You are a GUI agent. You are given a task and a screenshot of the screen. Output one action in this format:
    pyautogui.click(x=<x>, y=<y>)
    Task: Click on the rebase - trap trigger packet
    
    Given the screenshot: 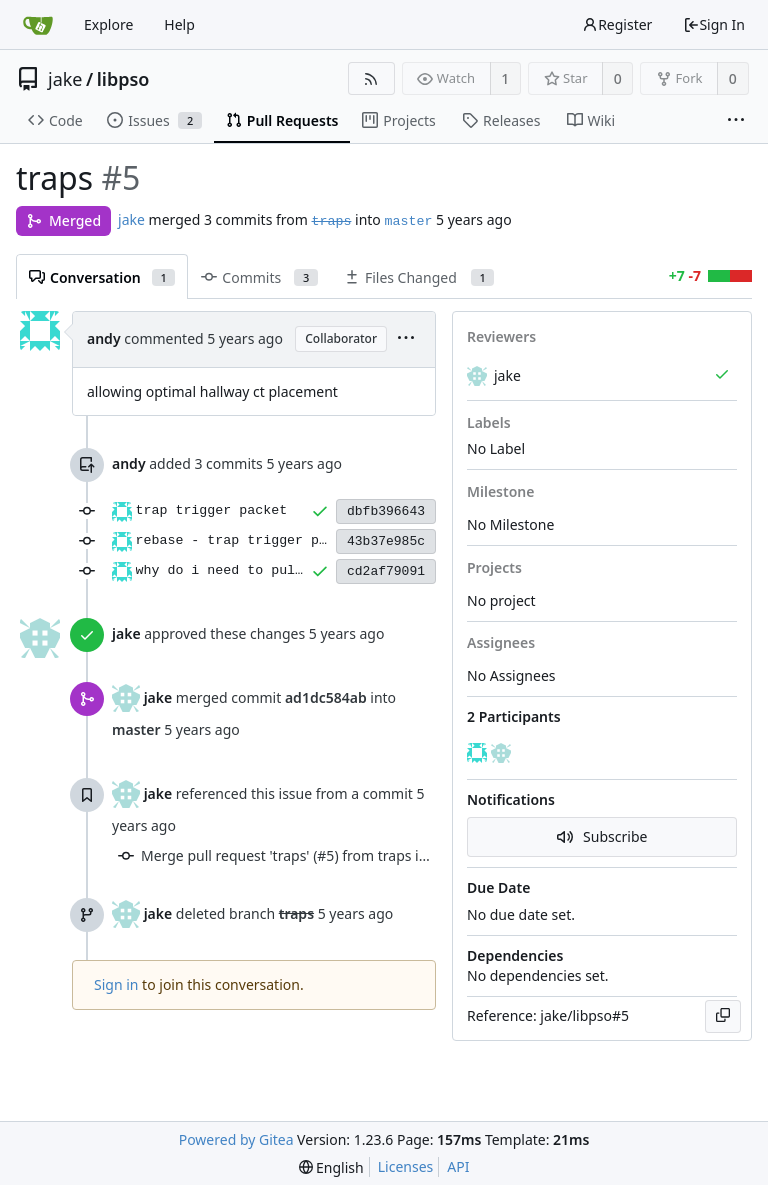 What is the action you would take?
    pyautogui.click(x=247, y=540)
    